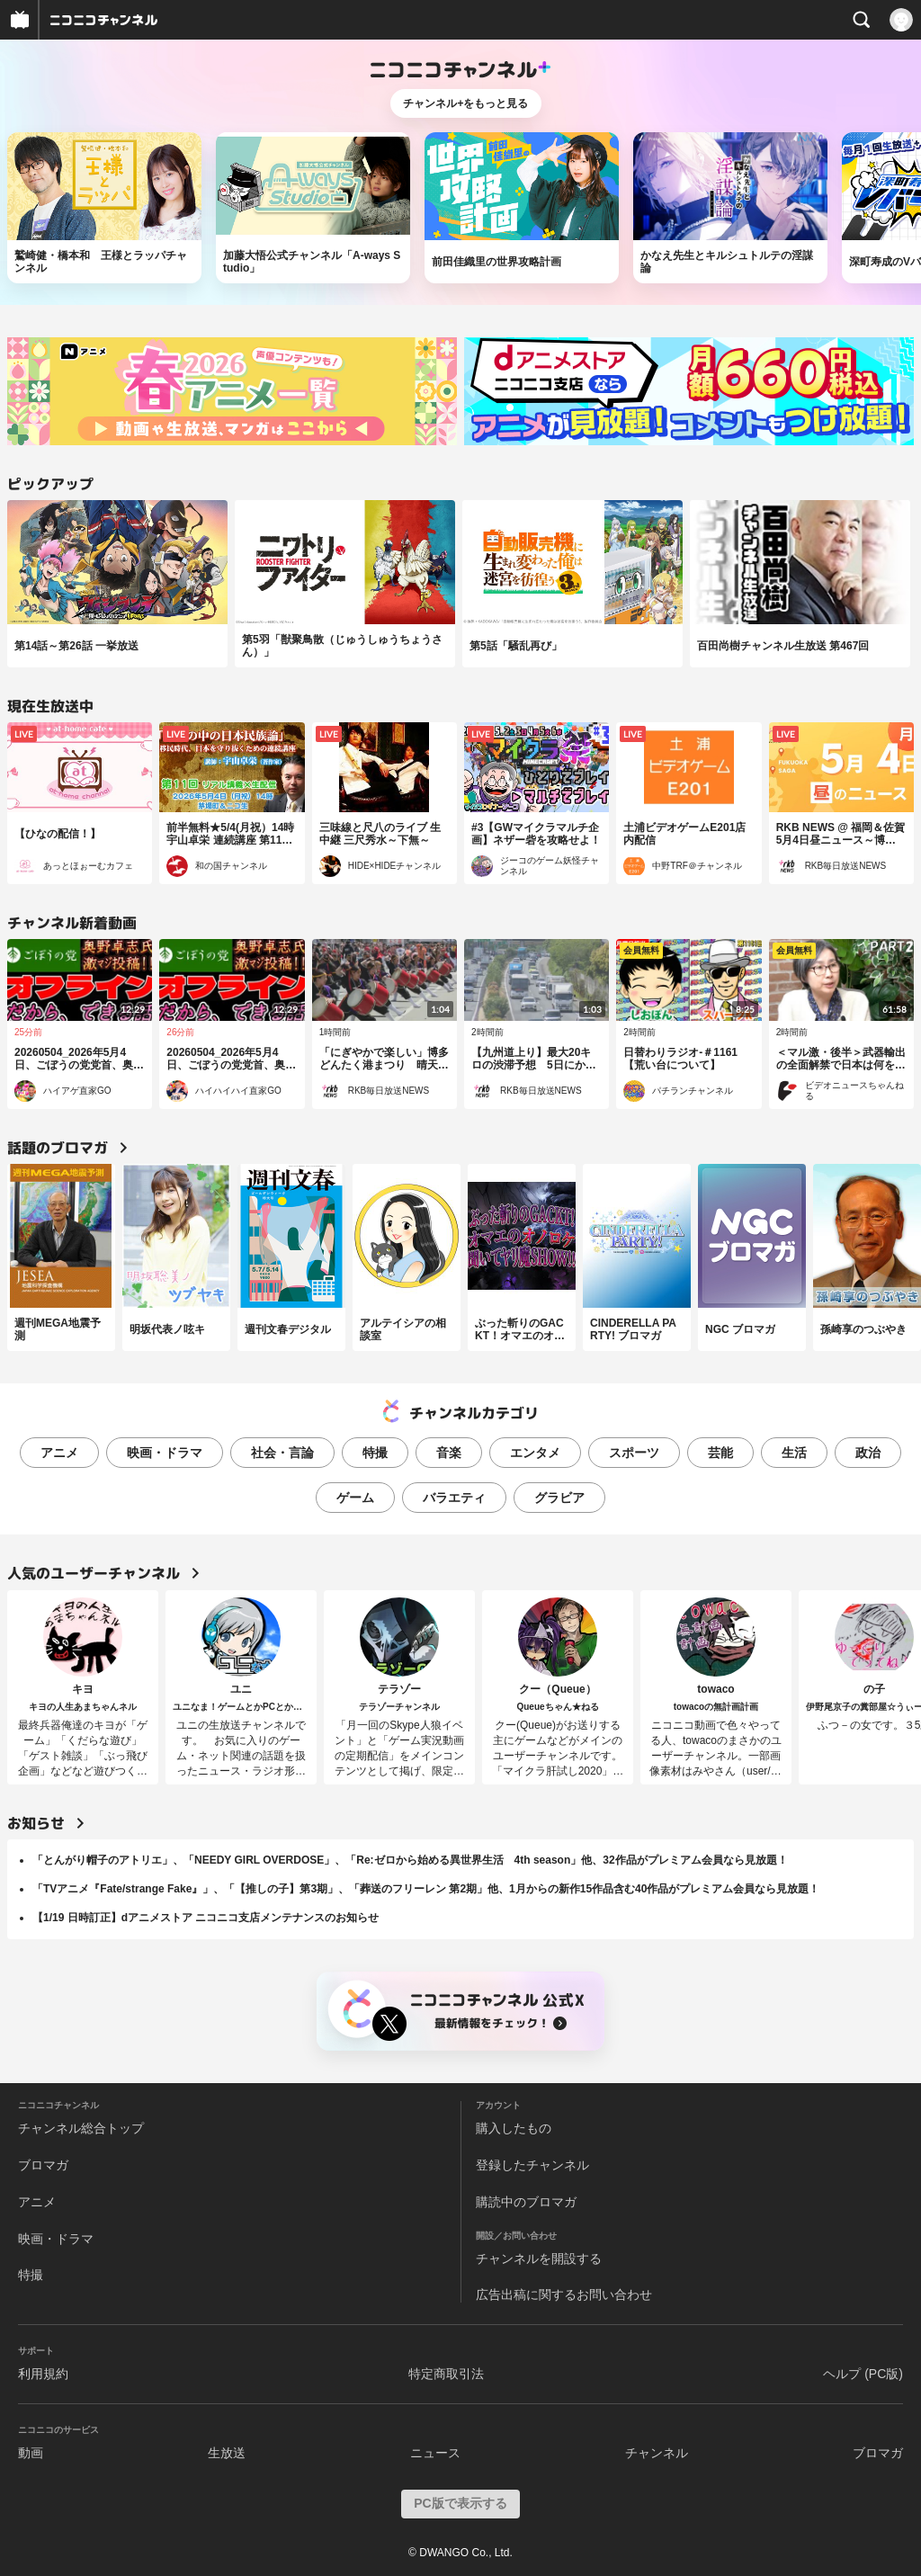 This screenshot has width=921, height=2576. What do you see at coordinates (448, 1452) in the screenshot?
I see `音楽` at bounding box center [448, 1452].